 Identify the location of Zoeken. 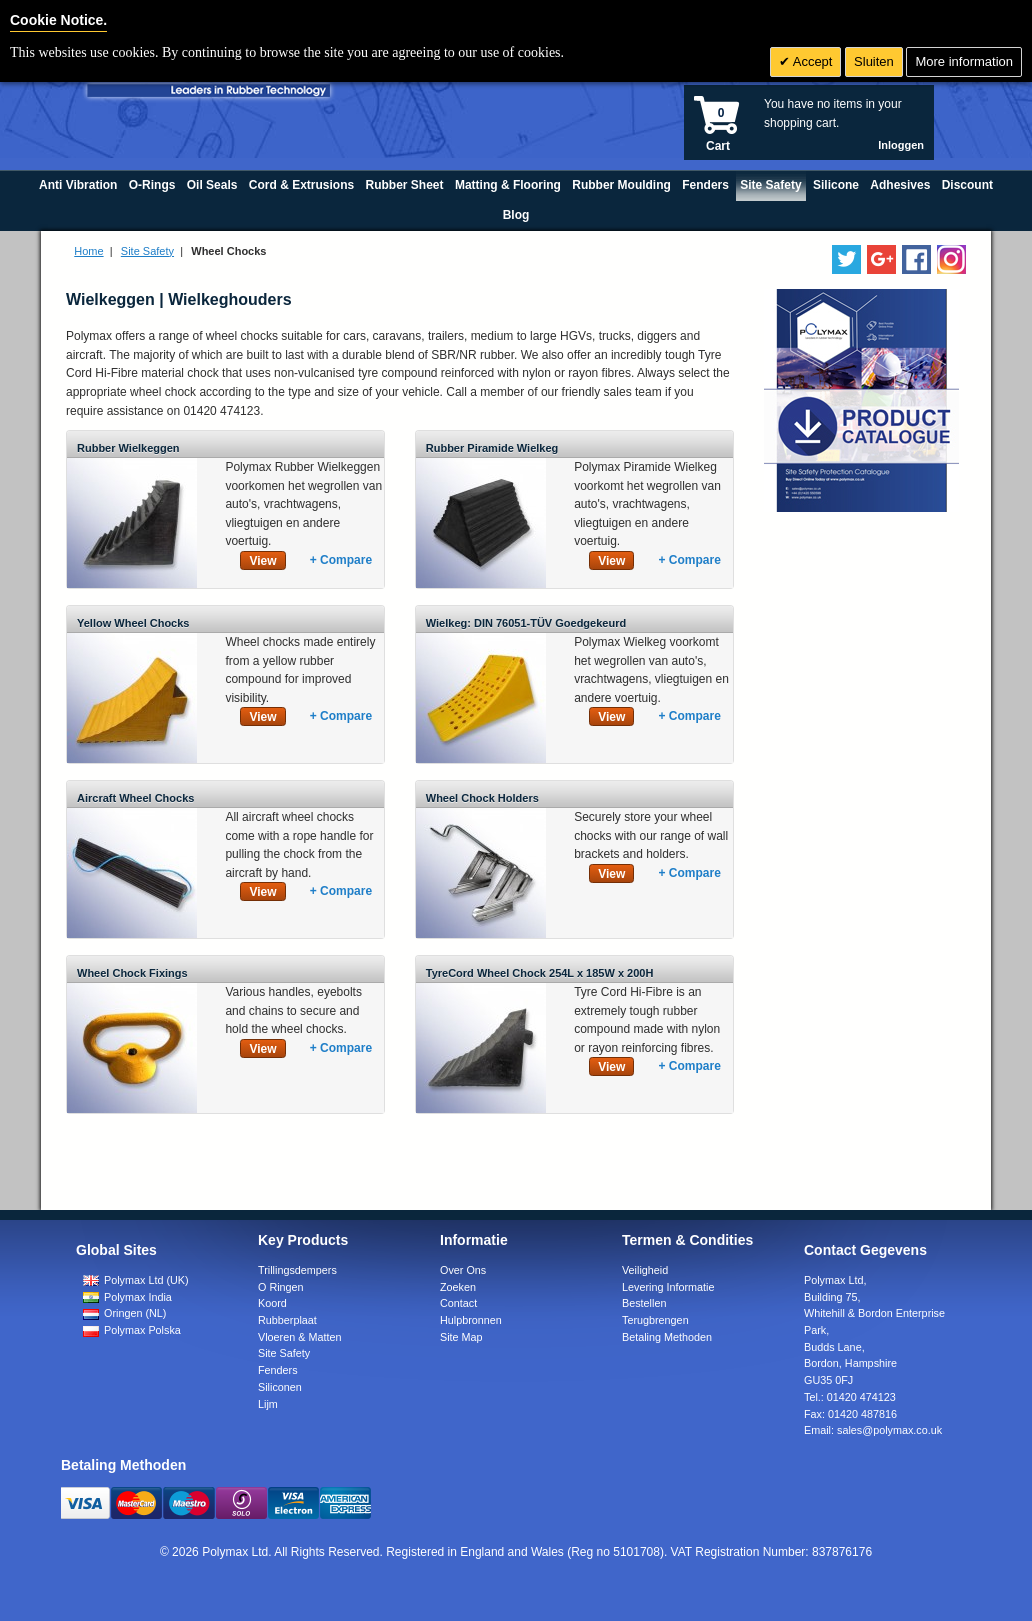
(458, 1287).